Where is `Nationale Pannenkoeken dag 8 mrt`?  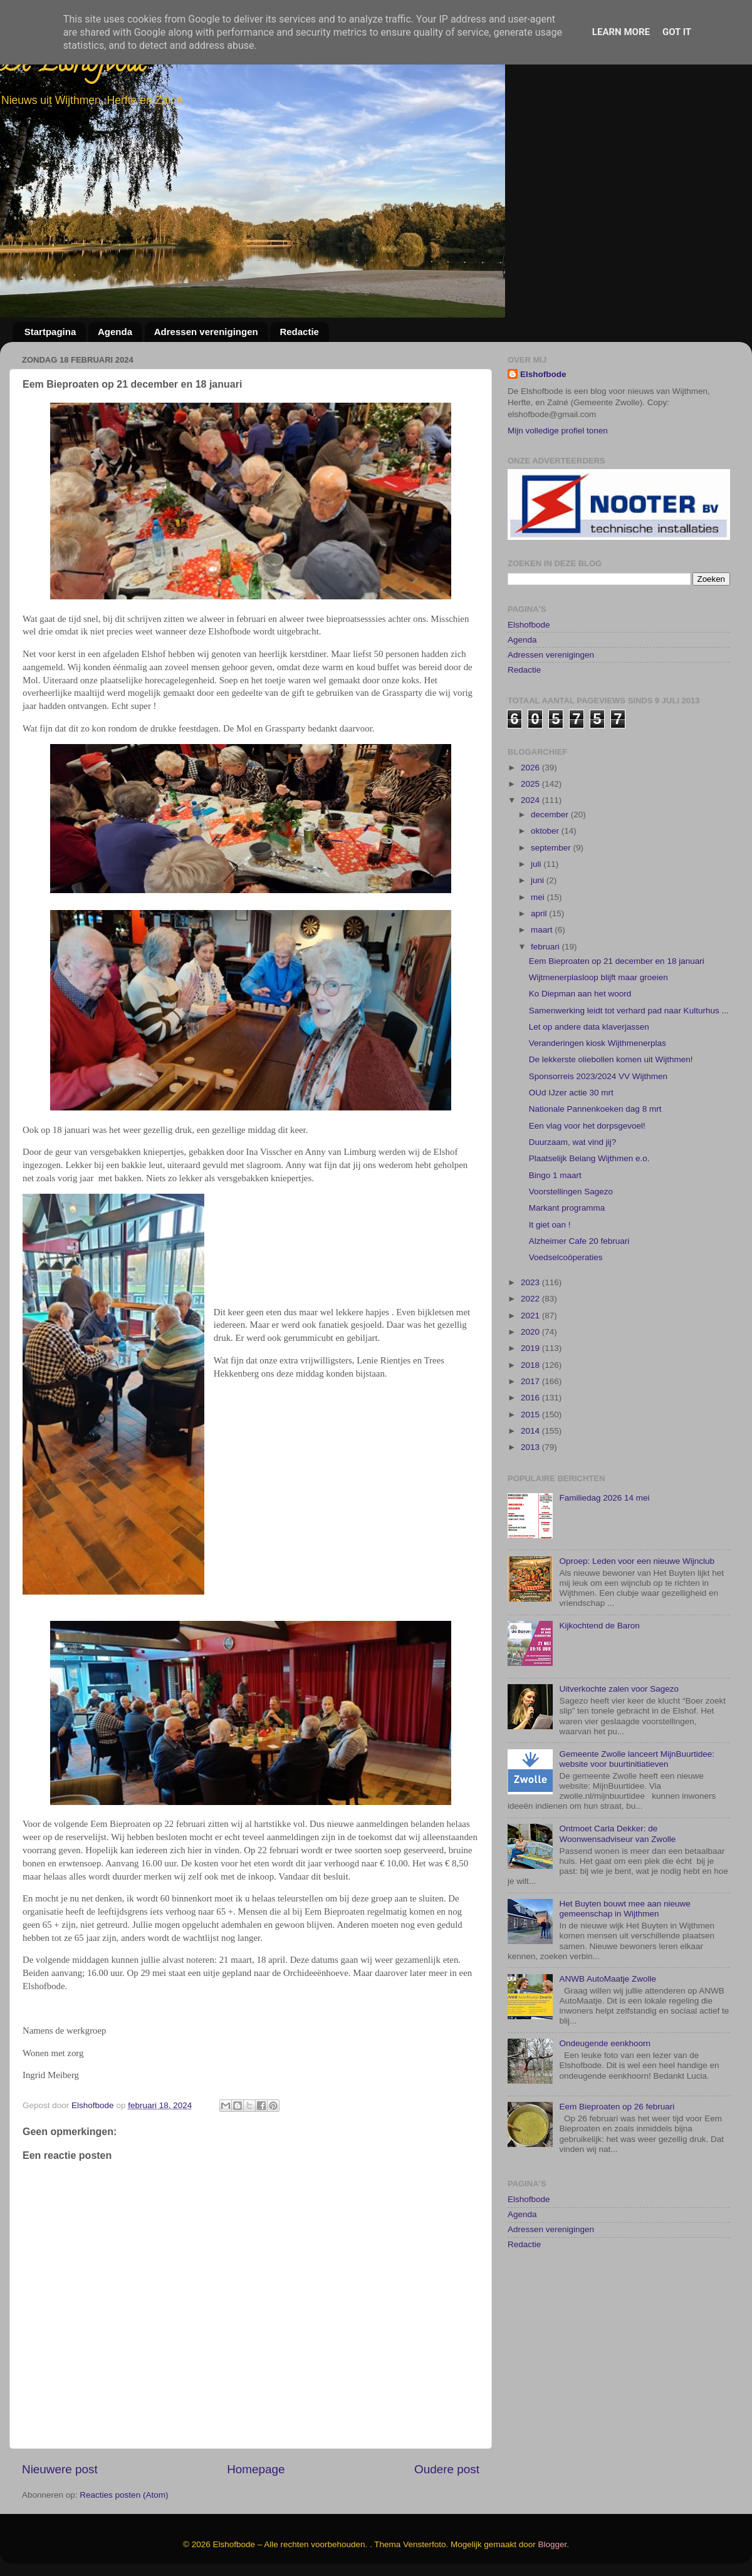
Nationale Pannenkoeken dag 8 mrt is located at coordinates (595, 1168).